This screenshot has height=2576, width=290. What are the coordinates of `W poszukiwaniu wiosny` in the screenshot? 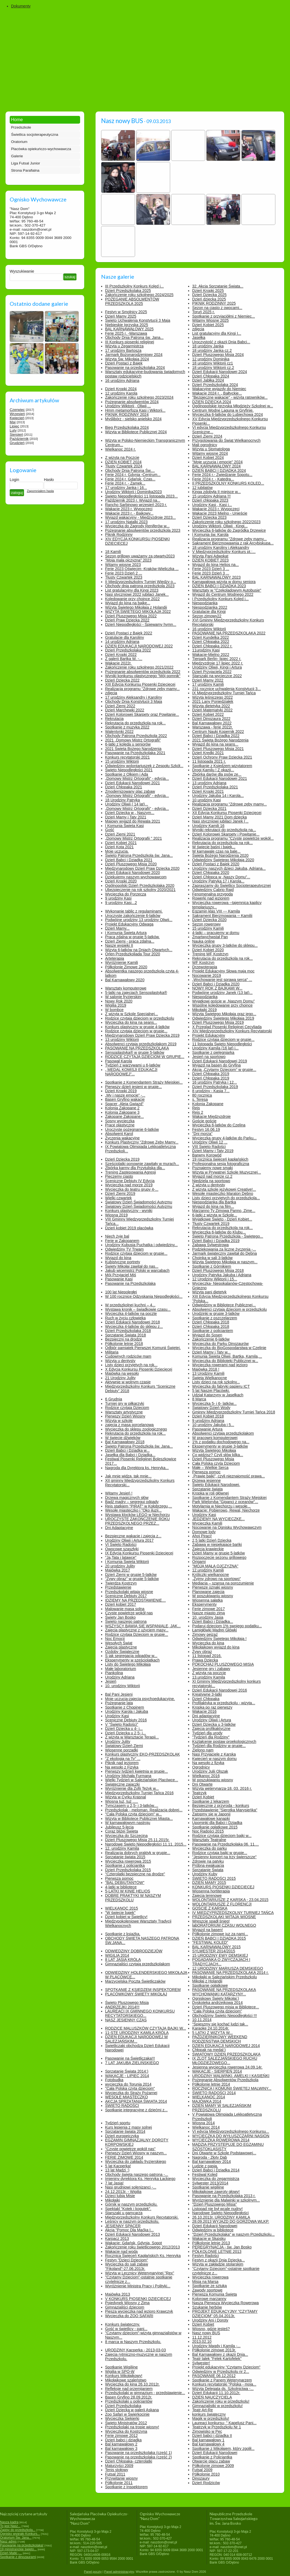 It's located at (212, 1596).